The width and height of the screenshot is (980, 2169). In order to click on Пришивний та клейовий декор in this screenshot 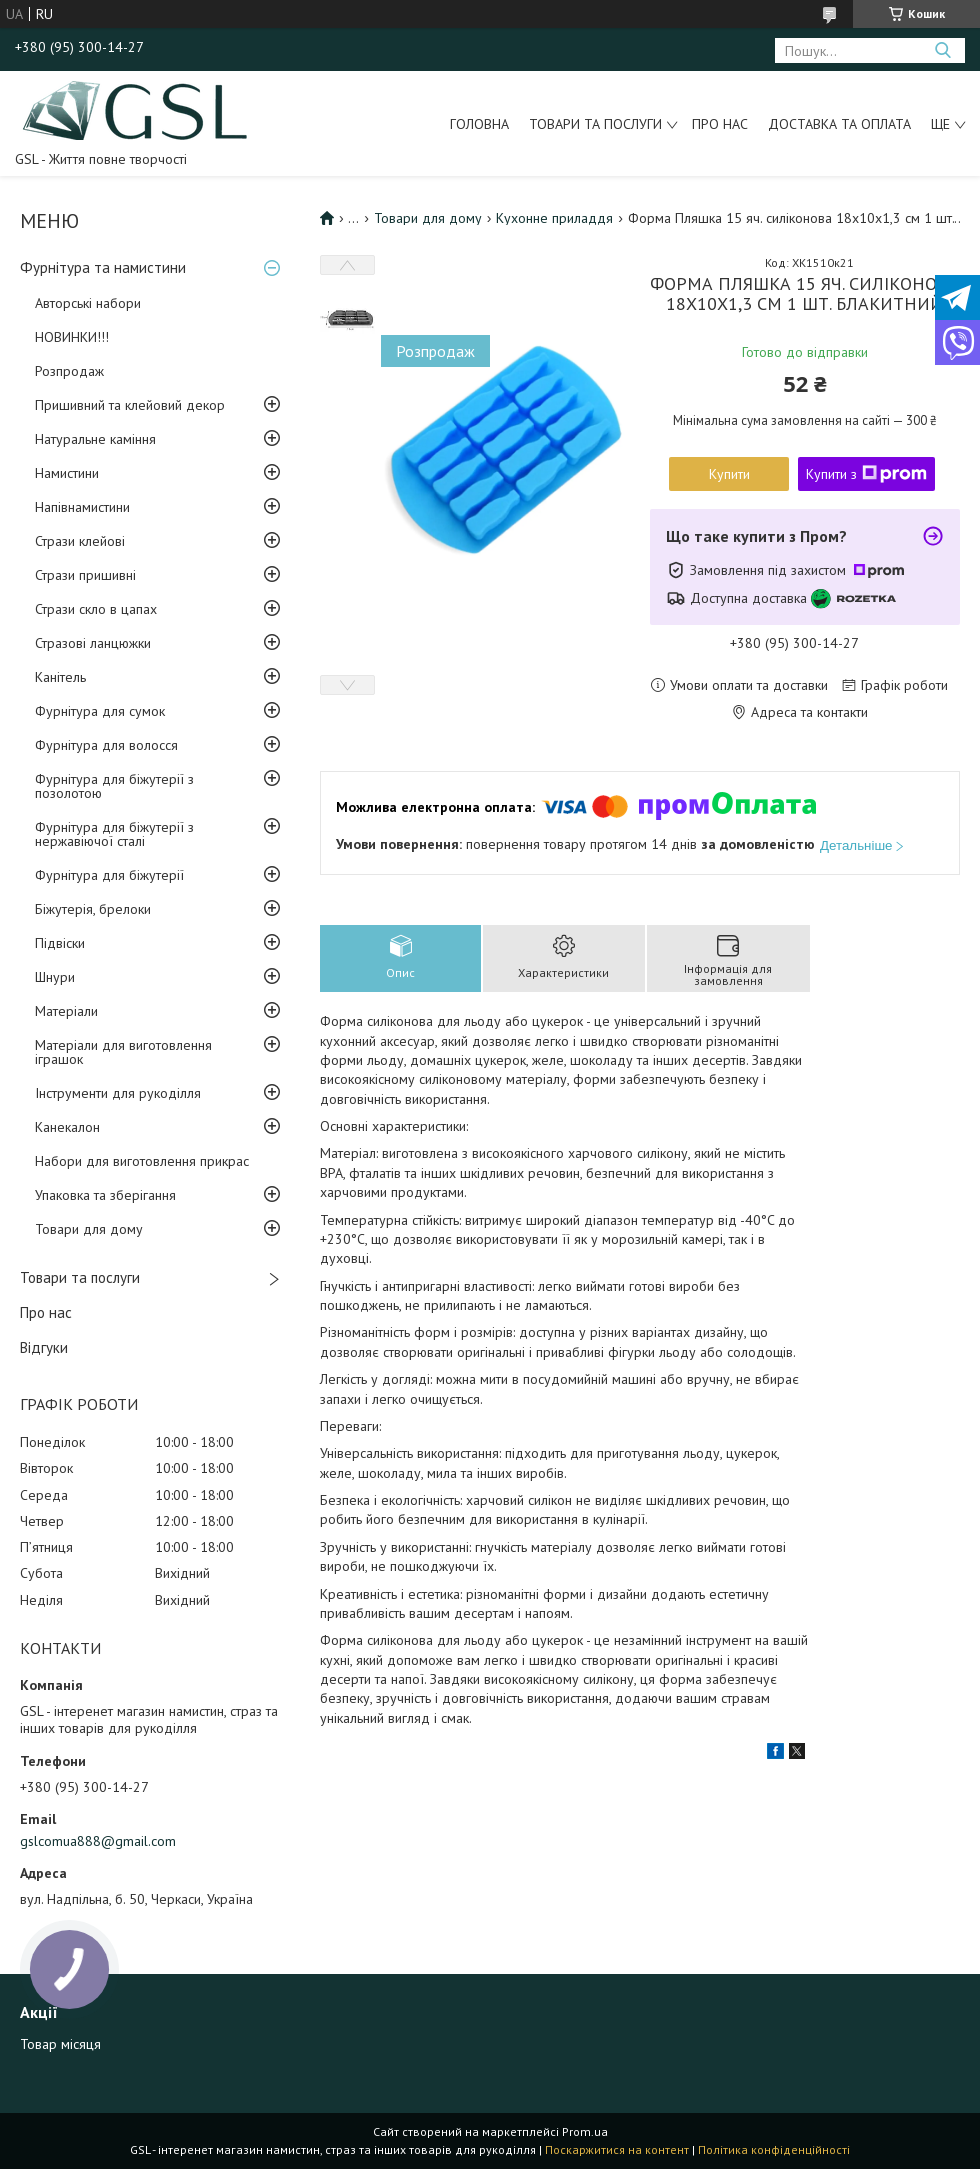, I will do `click(130, 405)`.